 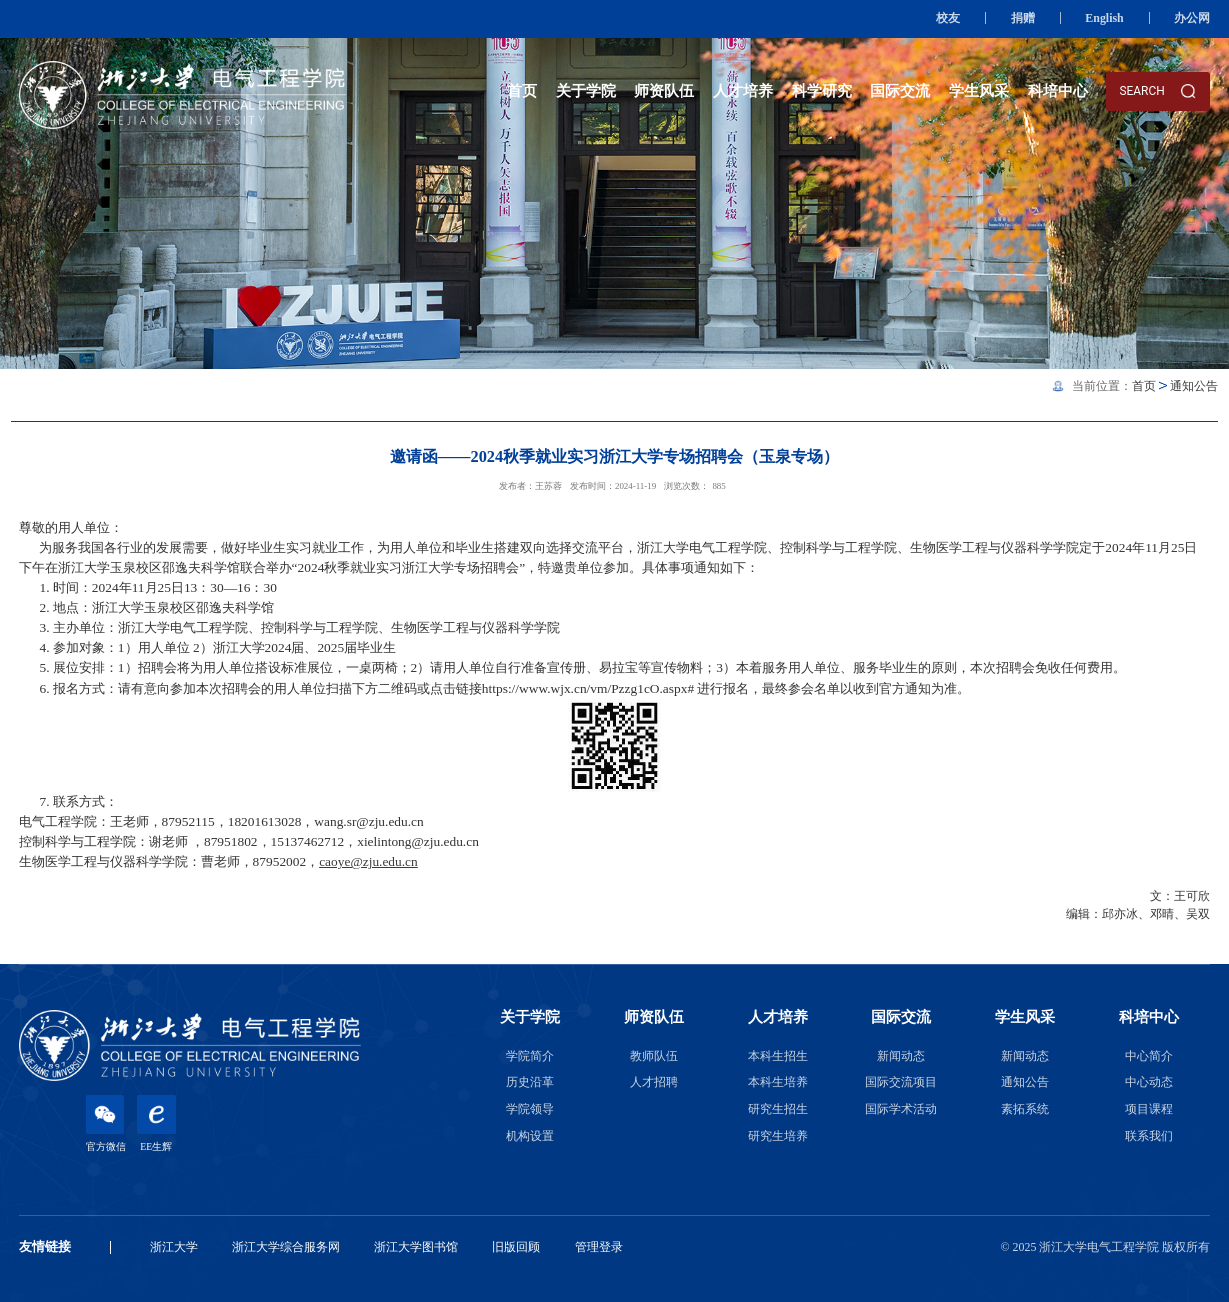 I want to click on 首页, so click(x=522, y=91).